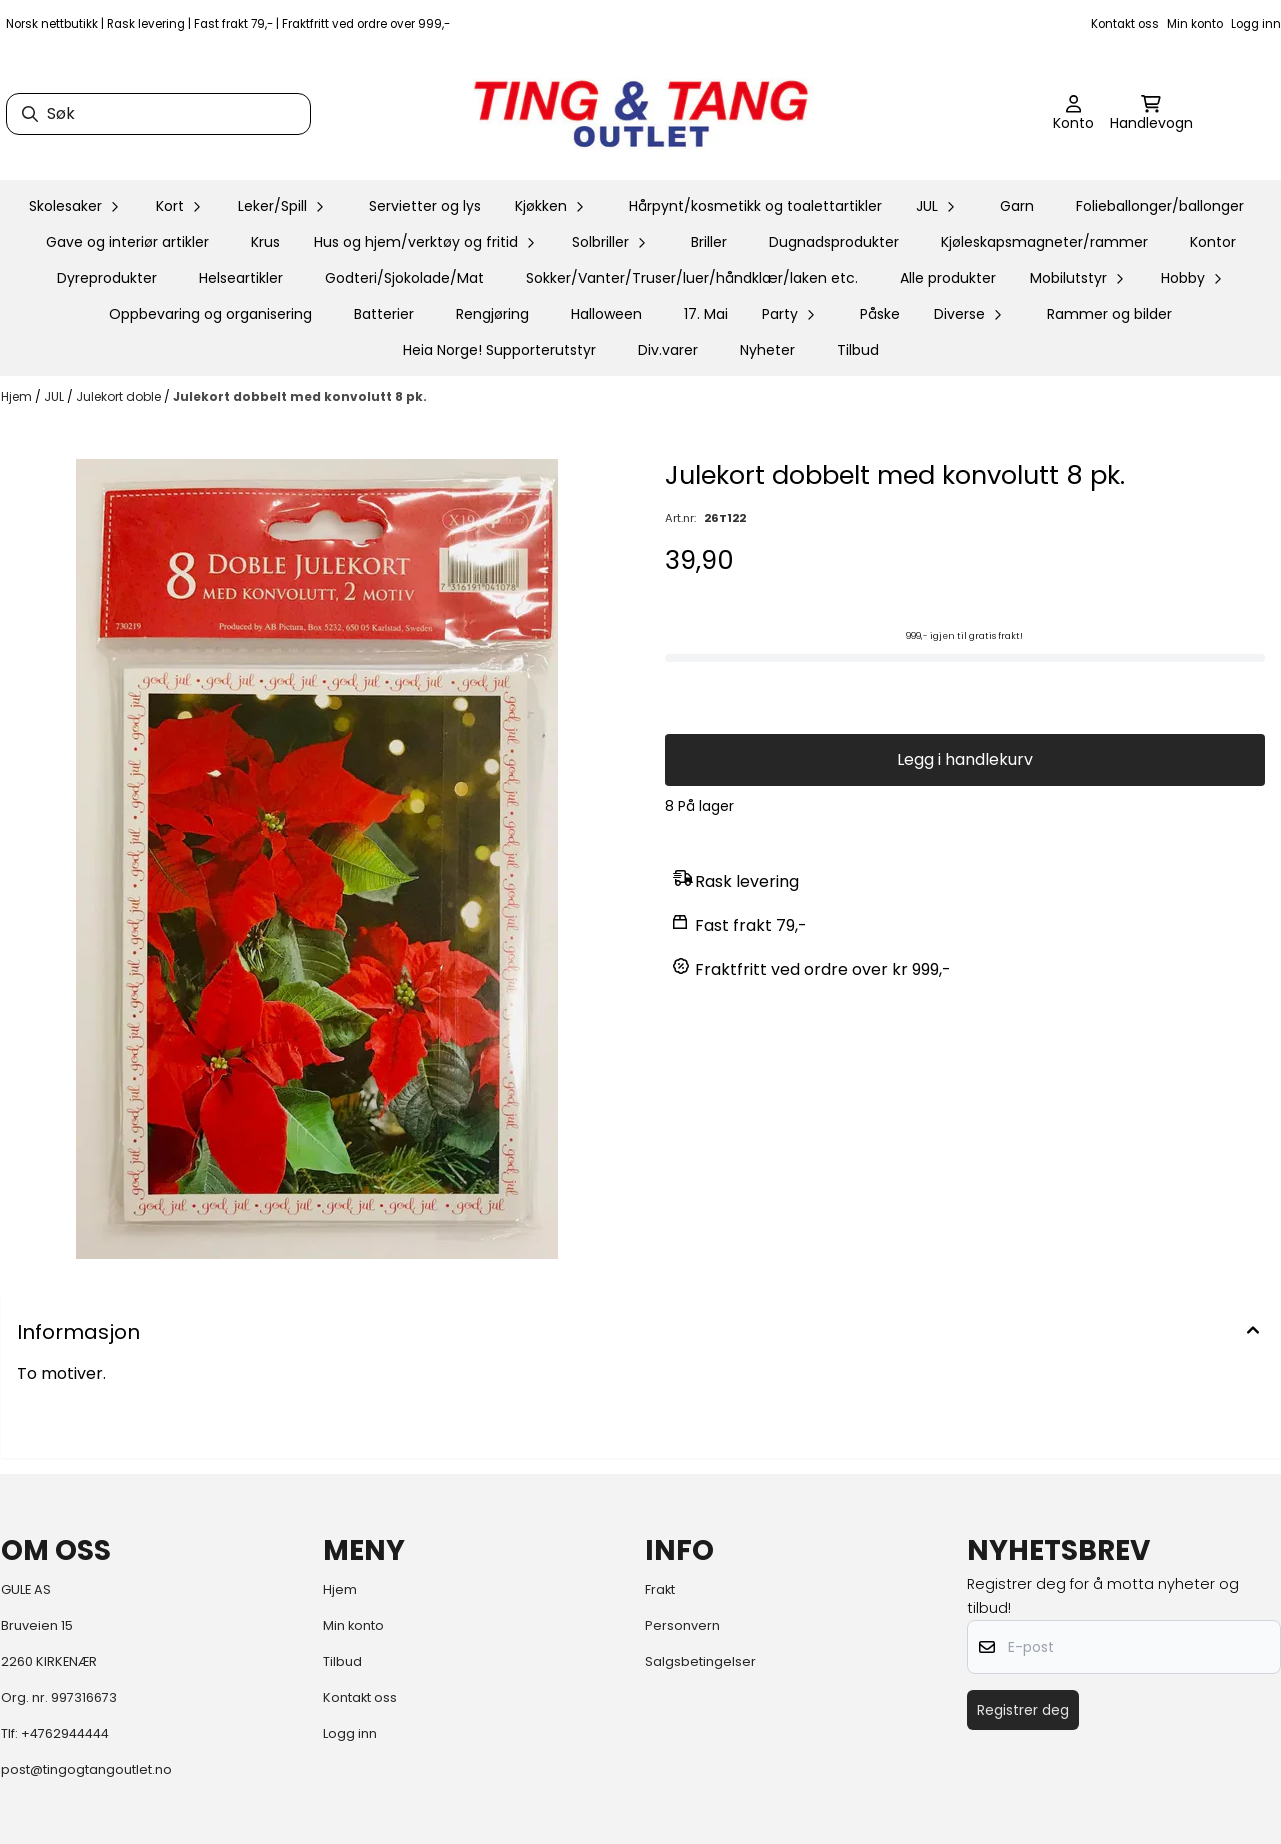 The image size is (1281, 1844). What do you see at coordinates (767, 350) in the screenshot?
I see `Nyheter` at bounding box center [767, 350].